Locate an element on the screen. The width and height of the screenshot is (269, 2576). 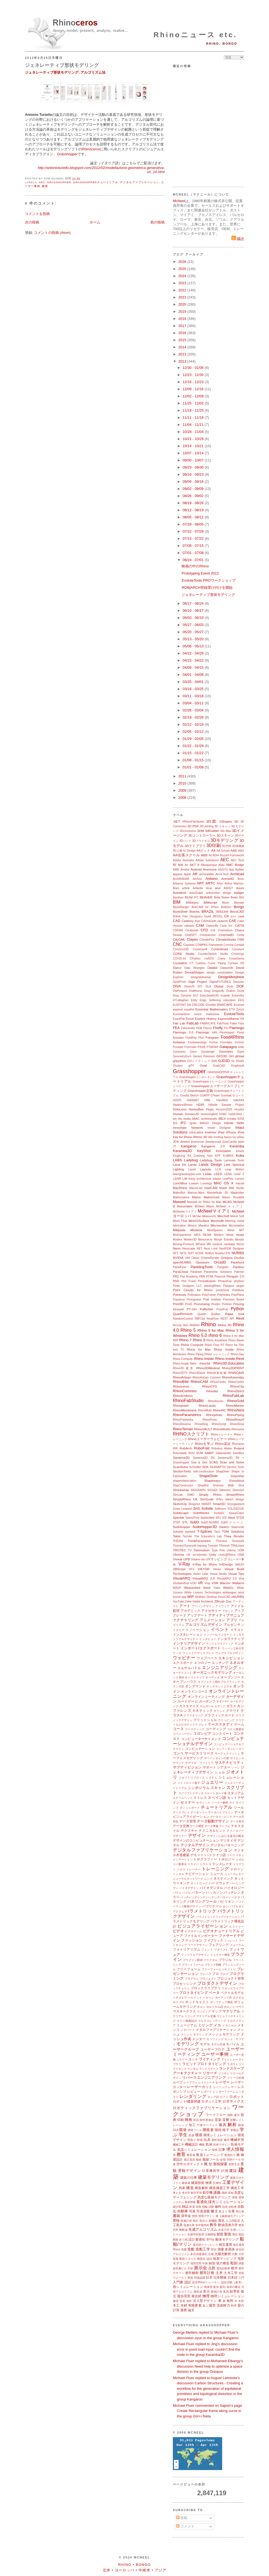
ギリシャ is located at coordinates (219, 1710).